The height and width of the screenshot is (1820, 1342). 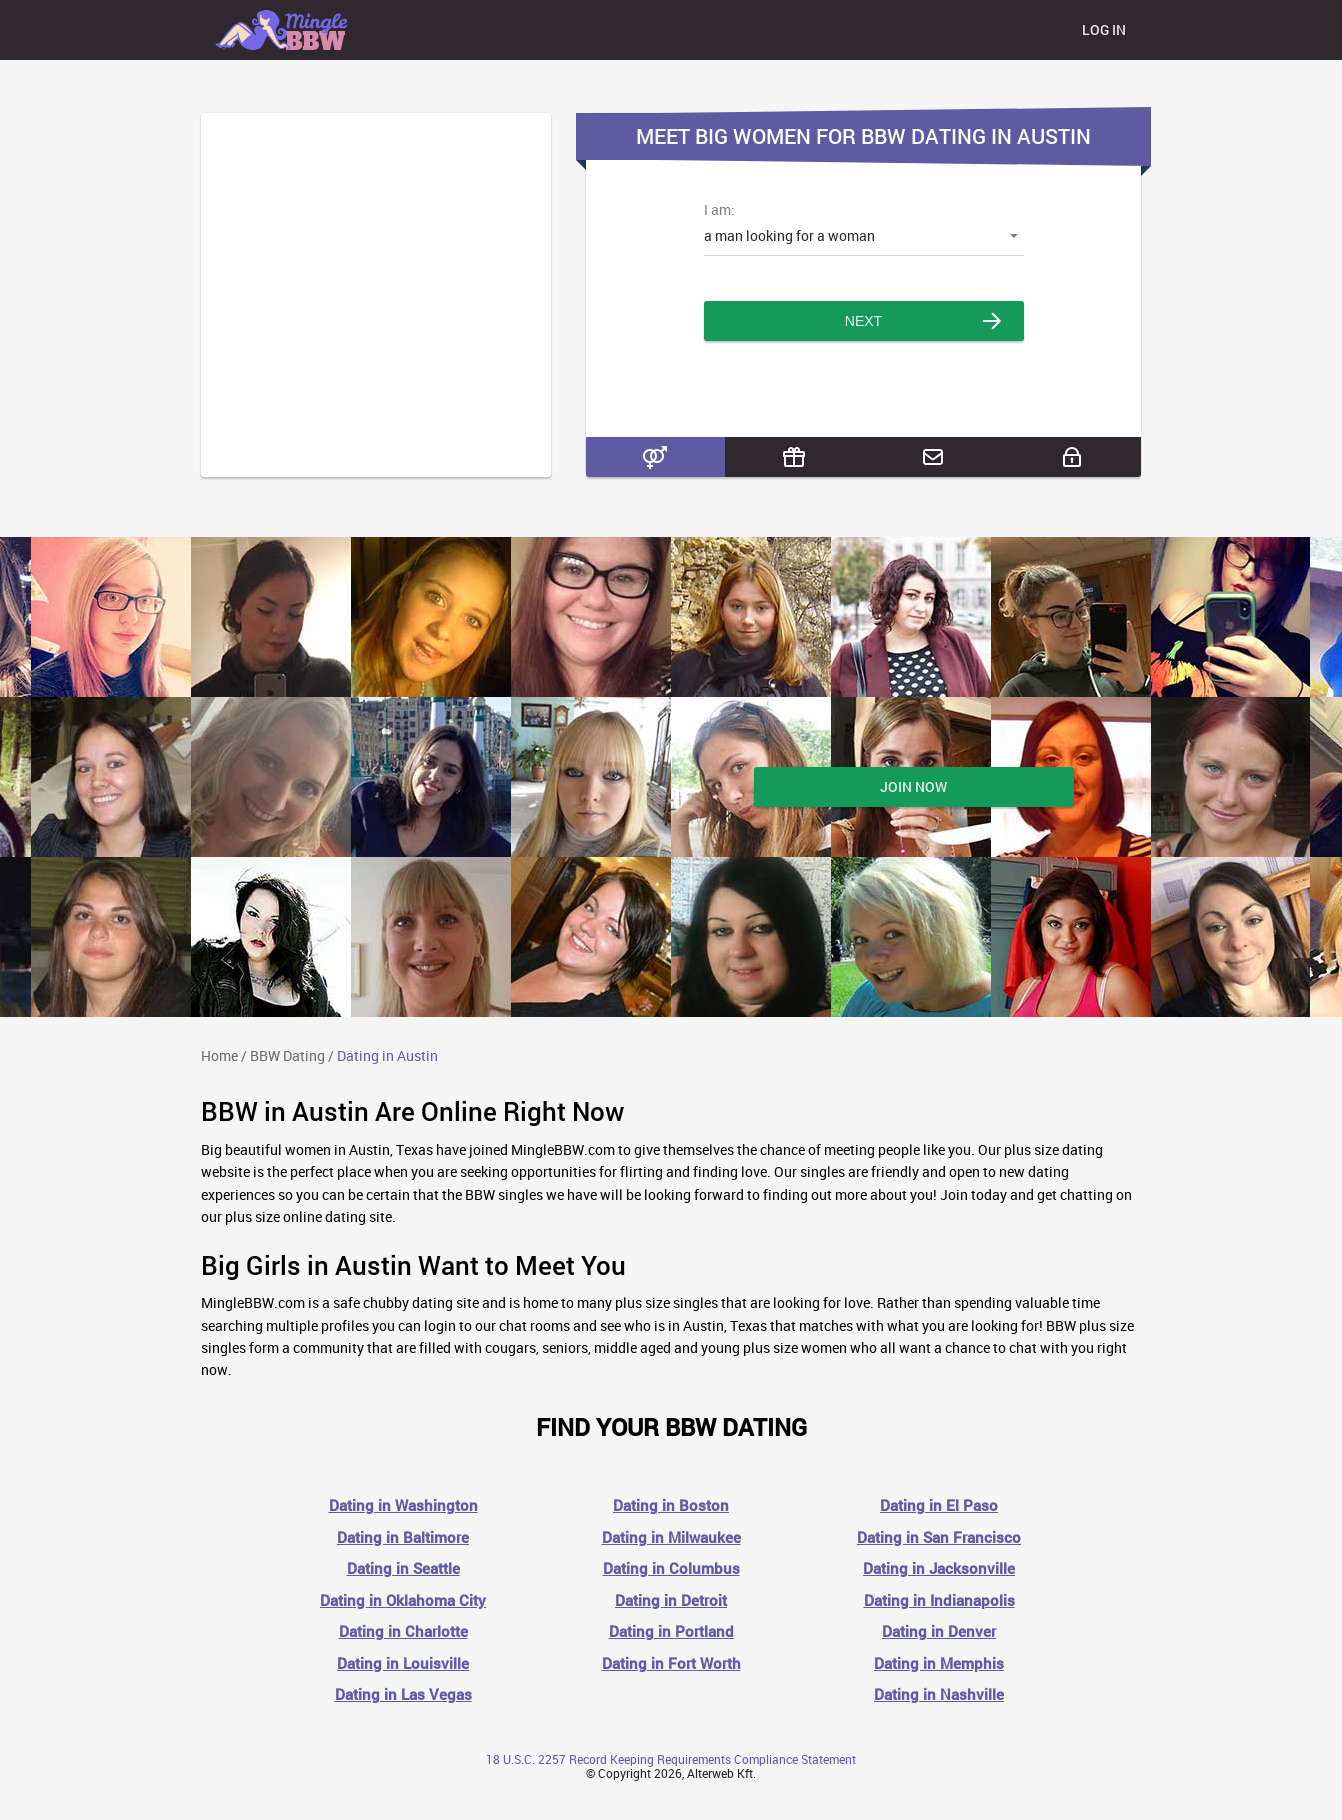 What do you see at coordinates (939, 1600) in the screenshot?
I see `Dating in Indianapolis` at bounding box center [939, 1600].